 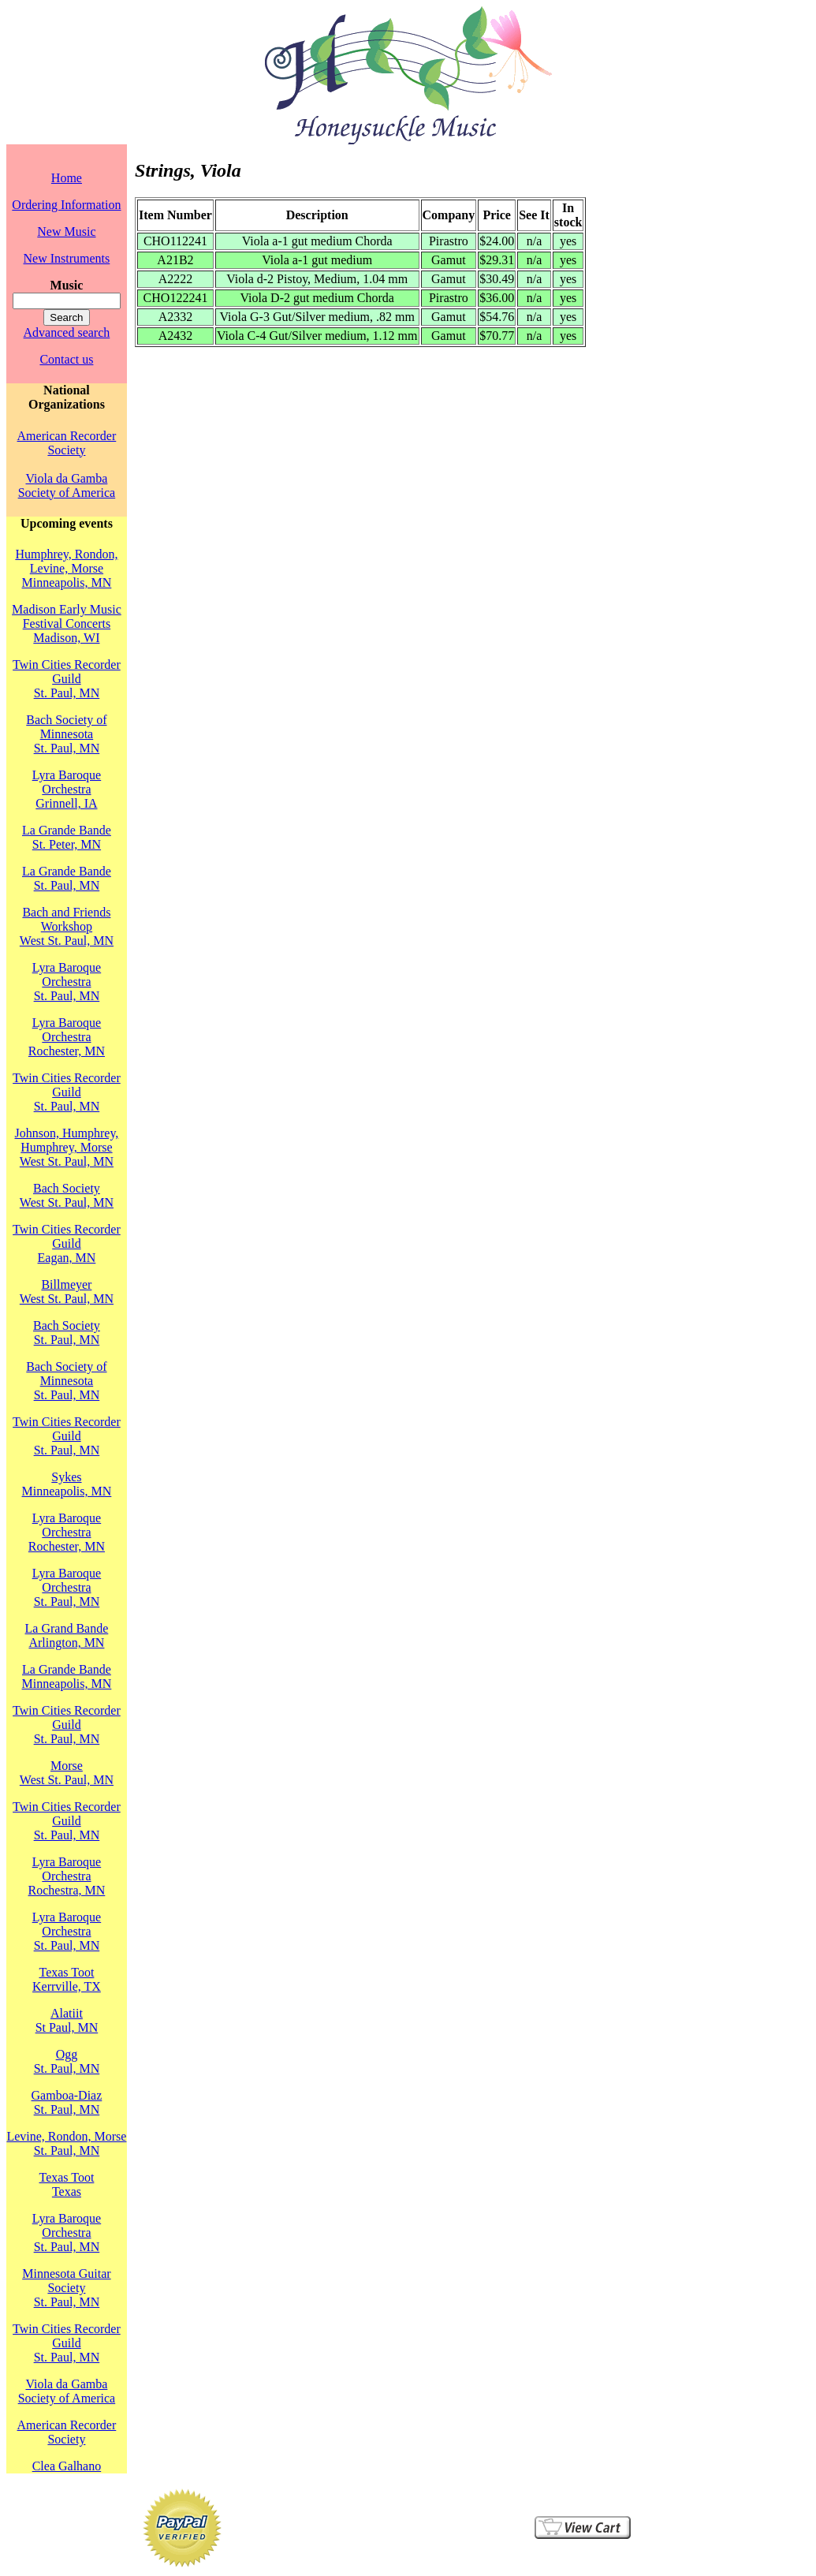 What do you see at coordinates (66, 1037) in the screenshot?
I see `Lyra Baroque OrchestraRochester, MN` at bounding box center [66, 1037].